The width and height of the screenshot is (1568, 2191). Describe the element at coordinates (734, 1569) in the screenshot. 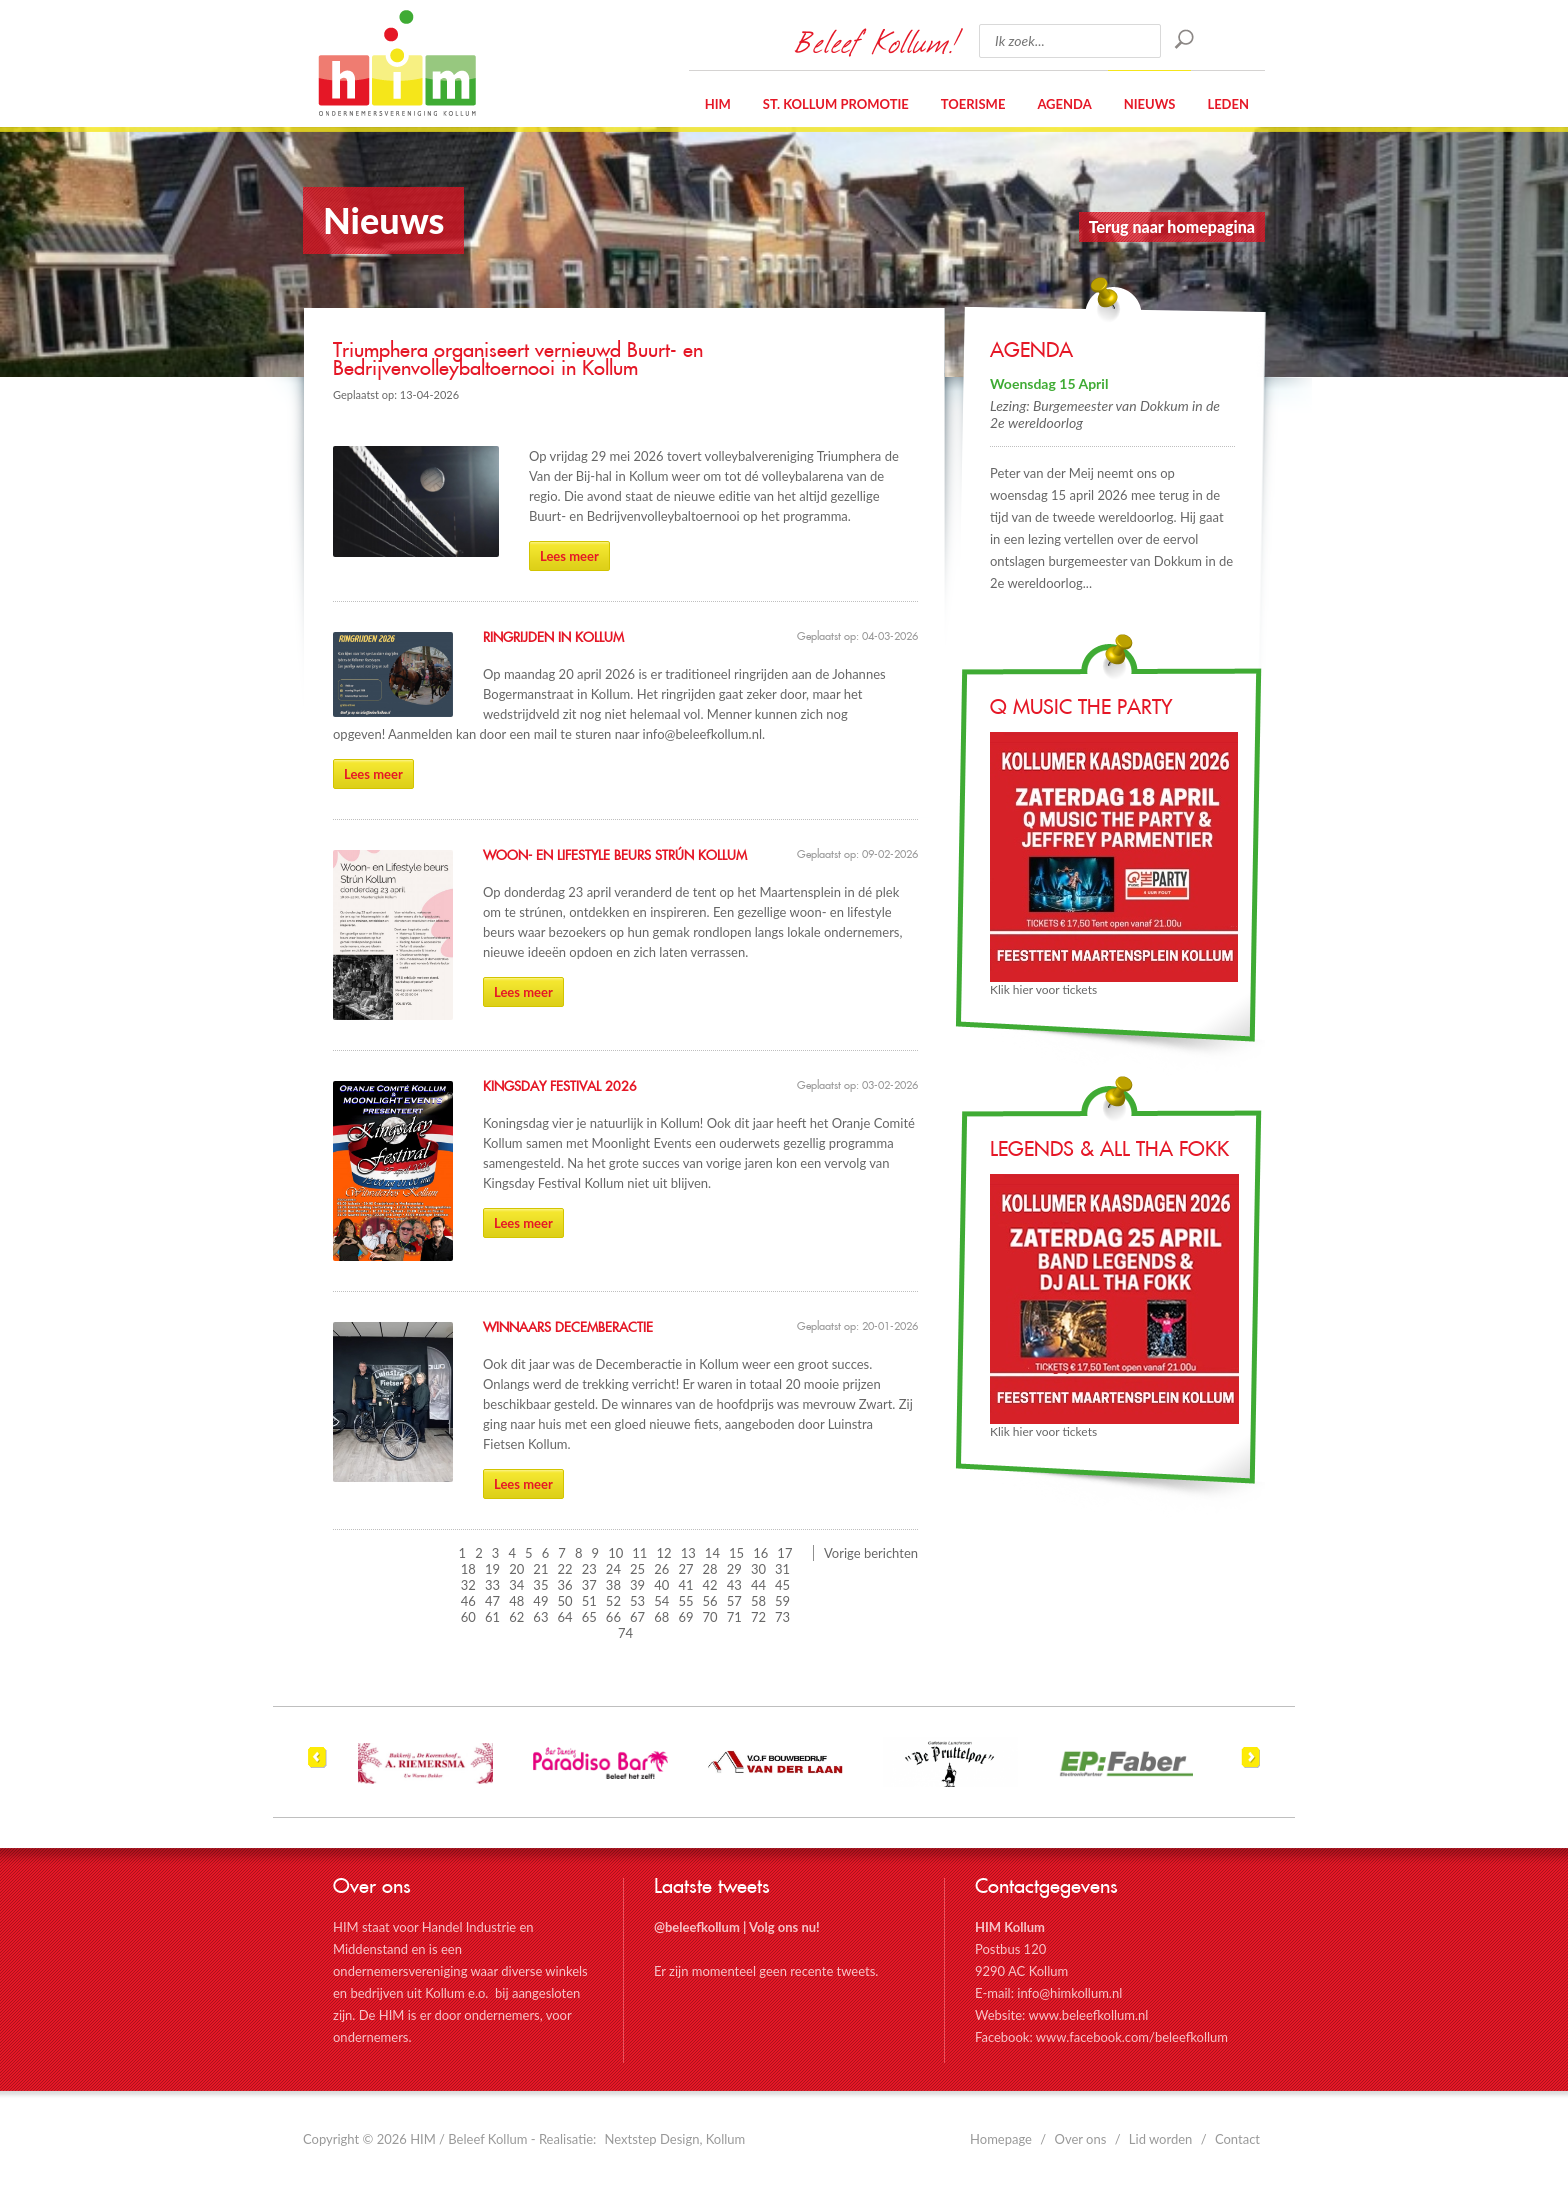

I see `29` at that location.